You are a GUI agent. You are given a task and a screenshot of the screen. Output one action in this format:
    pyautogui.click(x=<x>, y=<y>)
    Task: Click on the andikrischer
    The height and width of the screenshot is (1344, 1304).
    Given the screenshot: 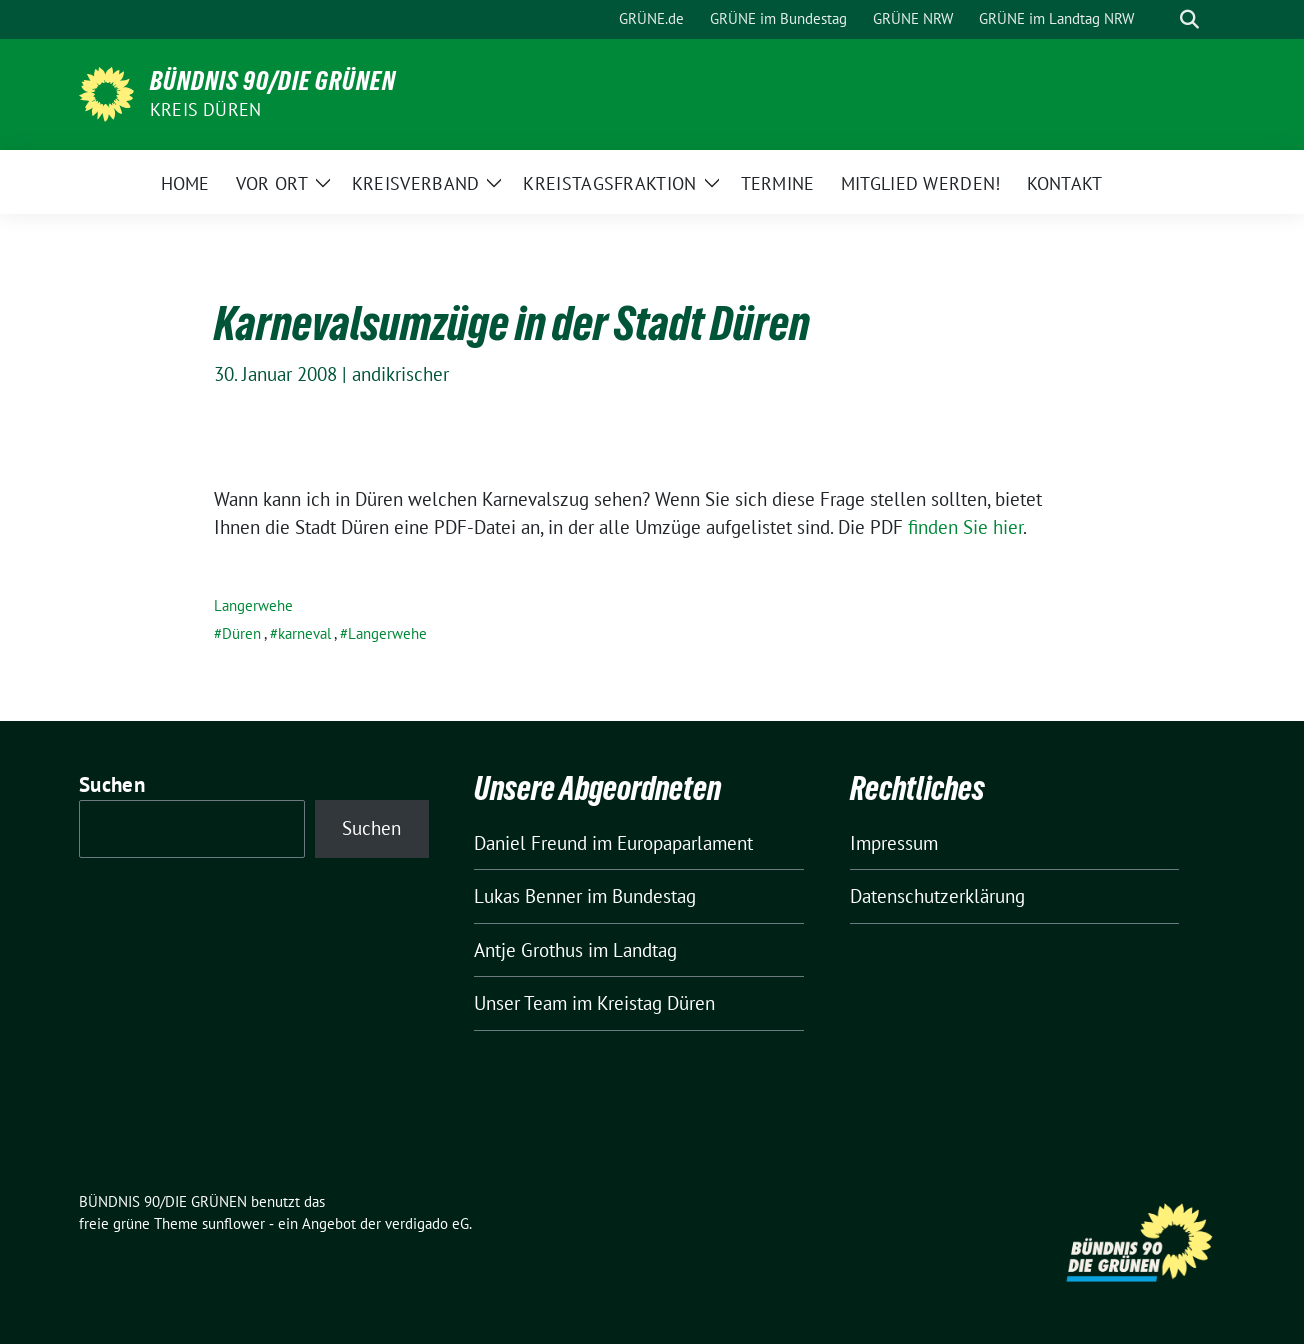 What is the action you would take?
    pyautogui.click(x=400, y=374)
    